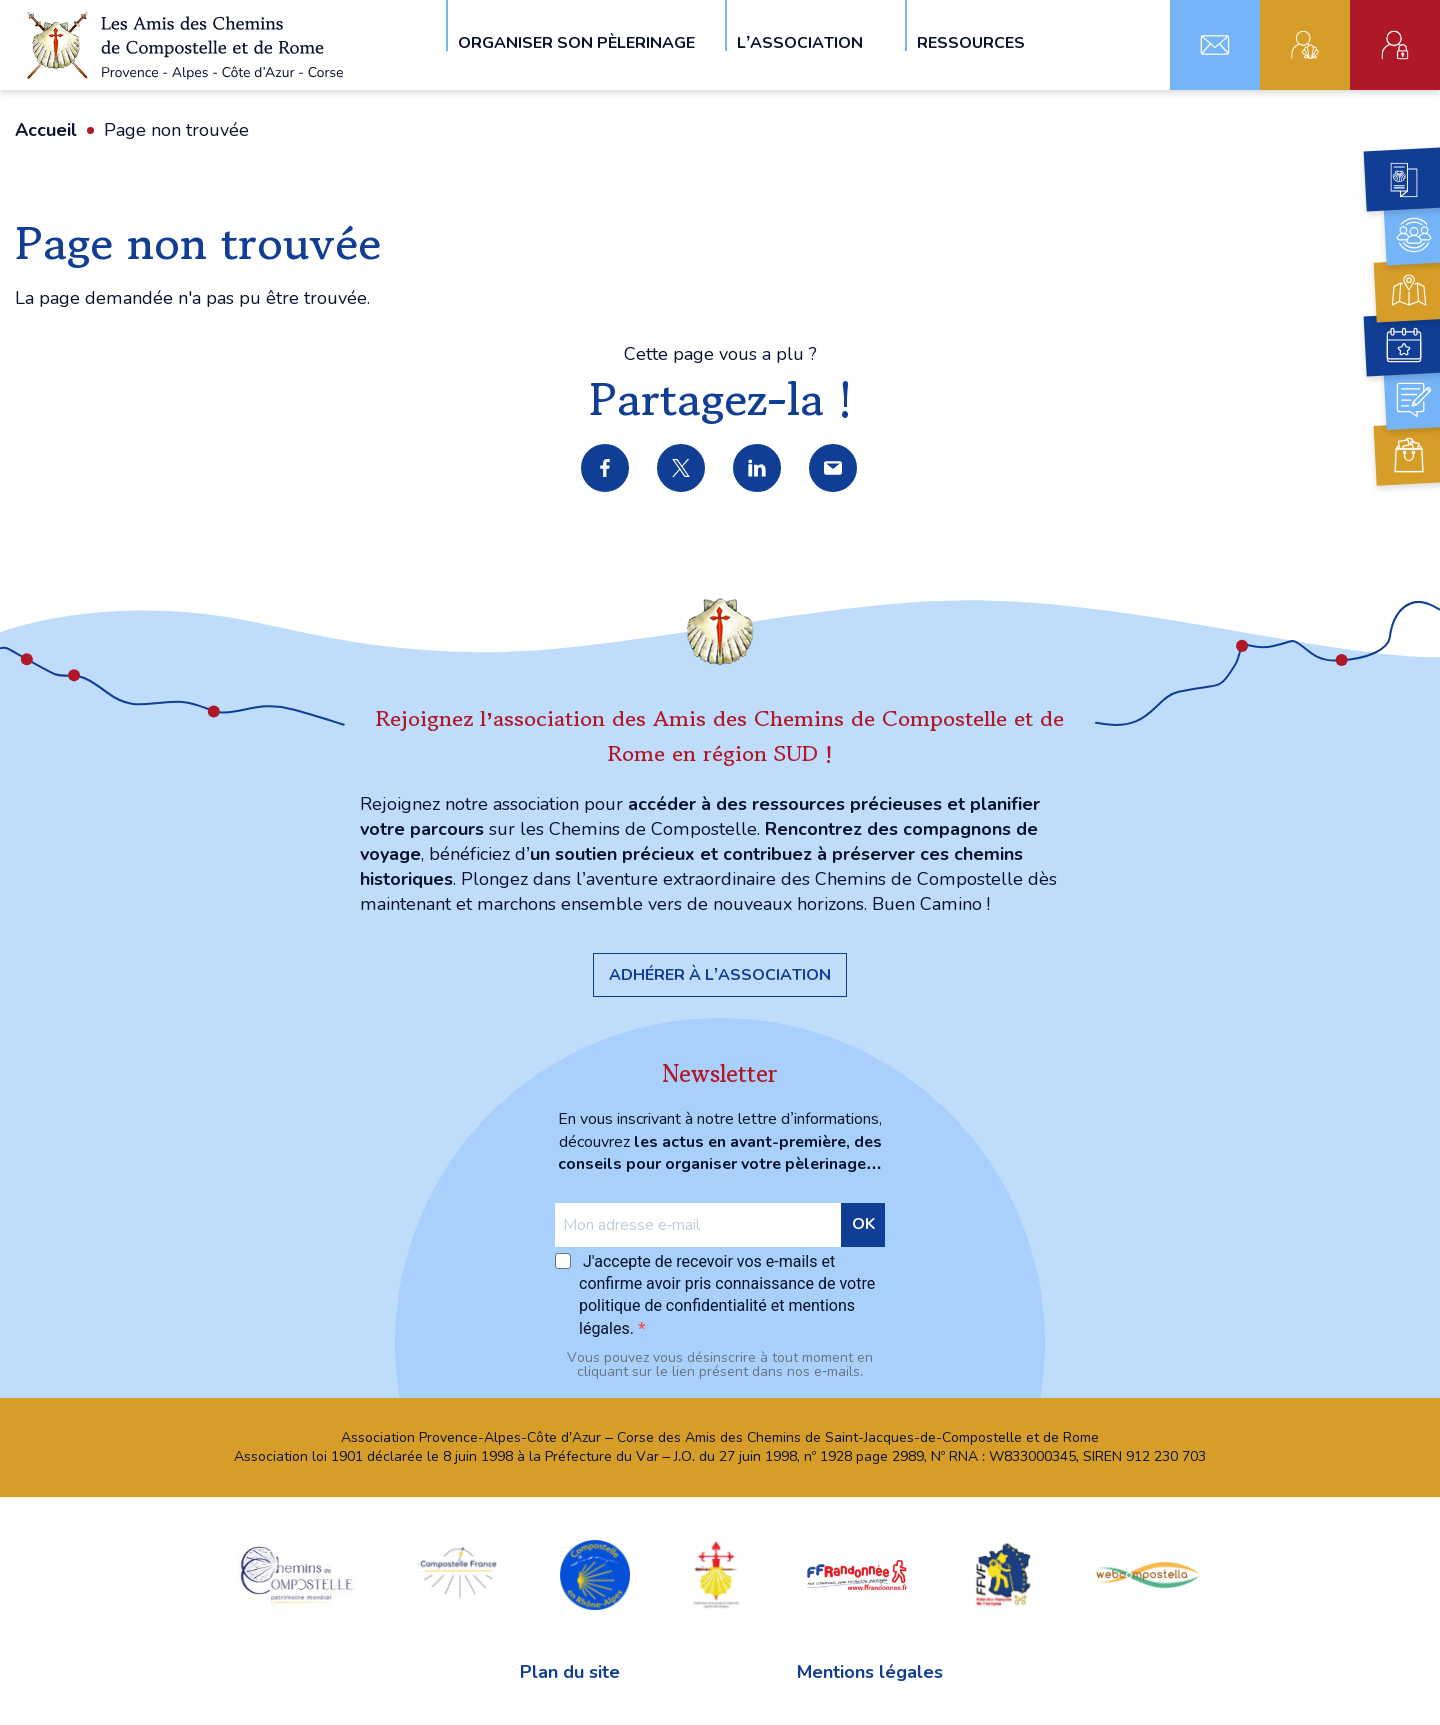 Image resolution: width=1440 pixels, height=1725 pixels. Describe the element at coordinates (297, 1574) in the screenshot. I see `chemins Compostelle patrimoine mondial` at that location.